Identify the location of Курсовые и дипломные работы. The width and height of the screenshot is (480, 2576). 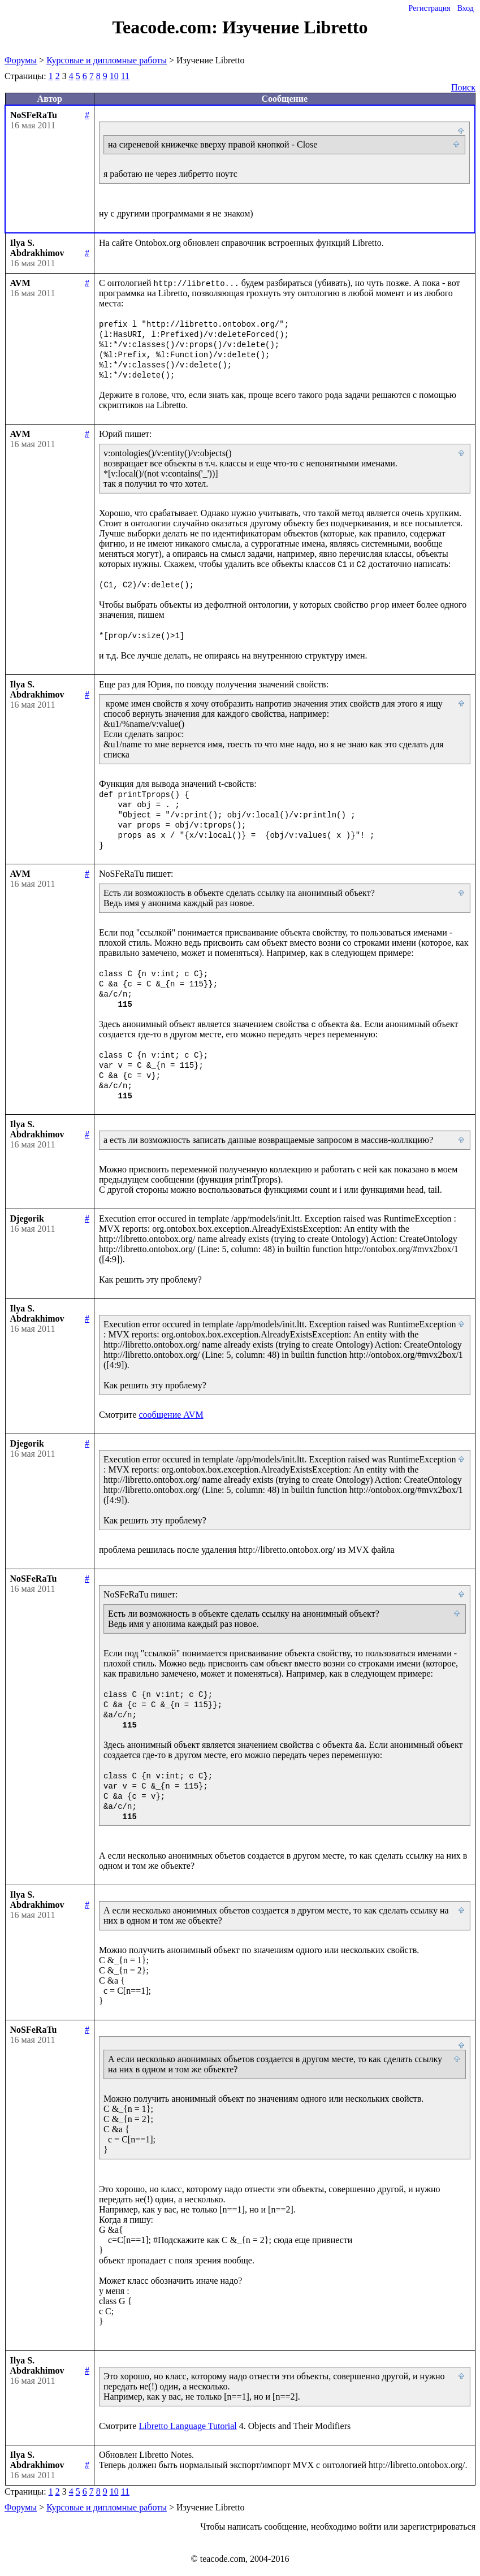
(106, 60).